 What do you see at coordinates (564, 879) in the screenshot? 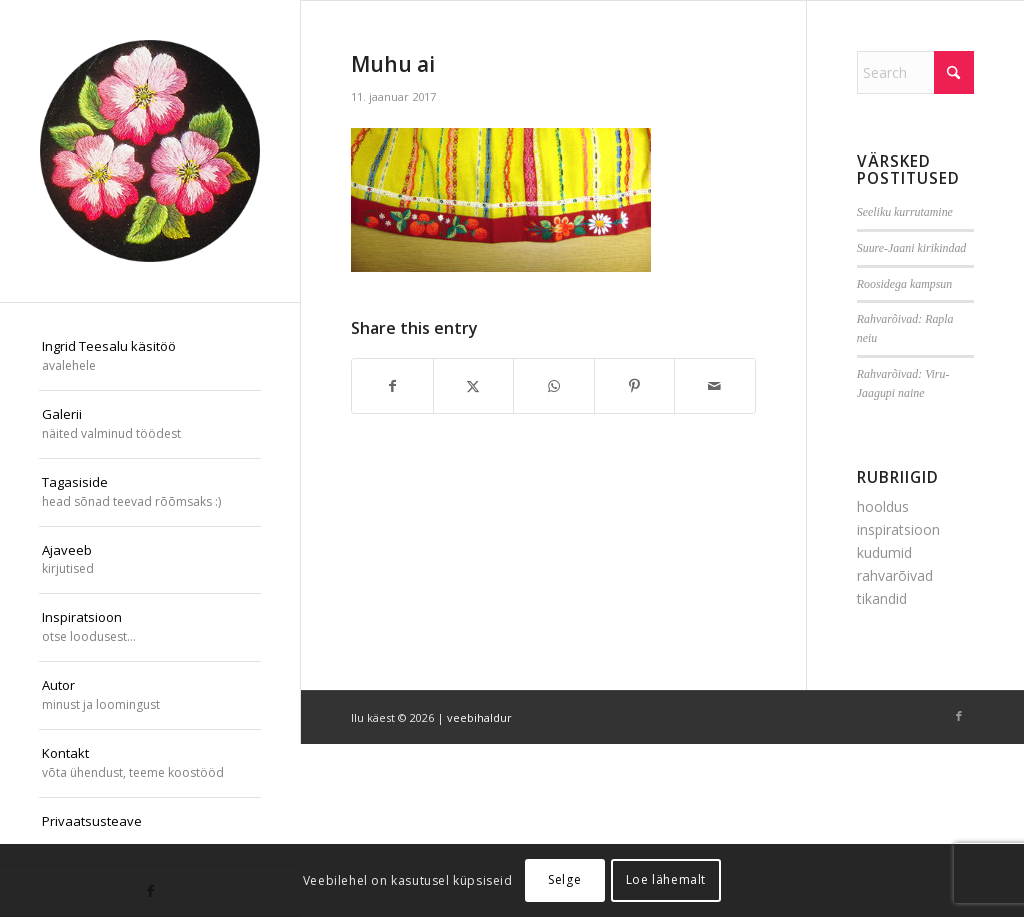
I see `Selge` at bounding box center [564, 879].